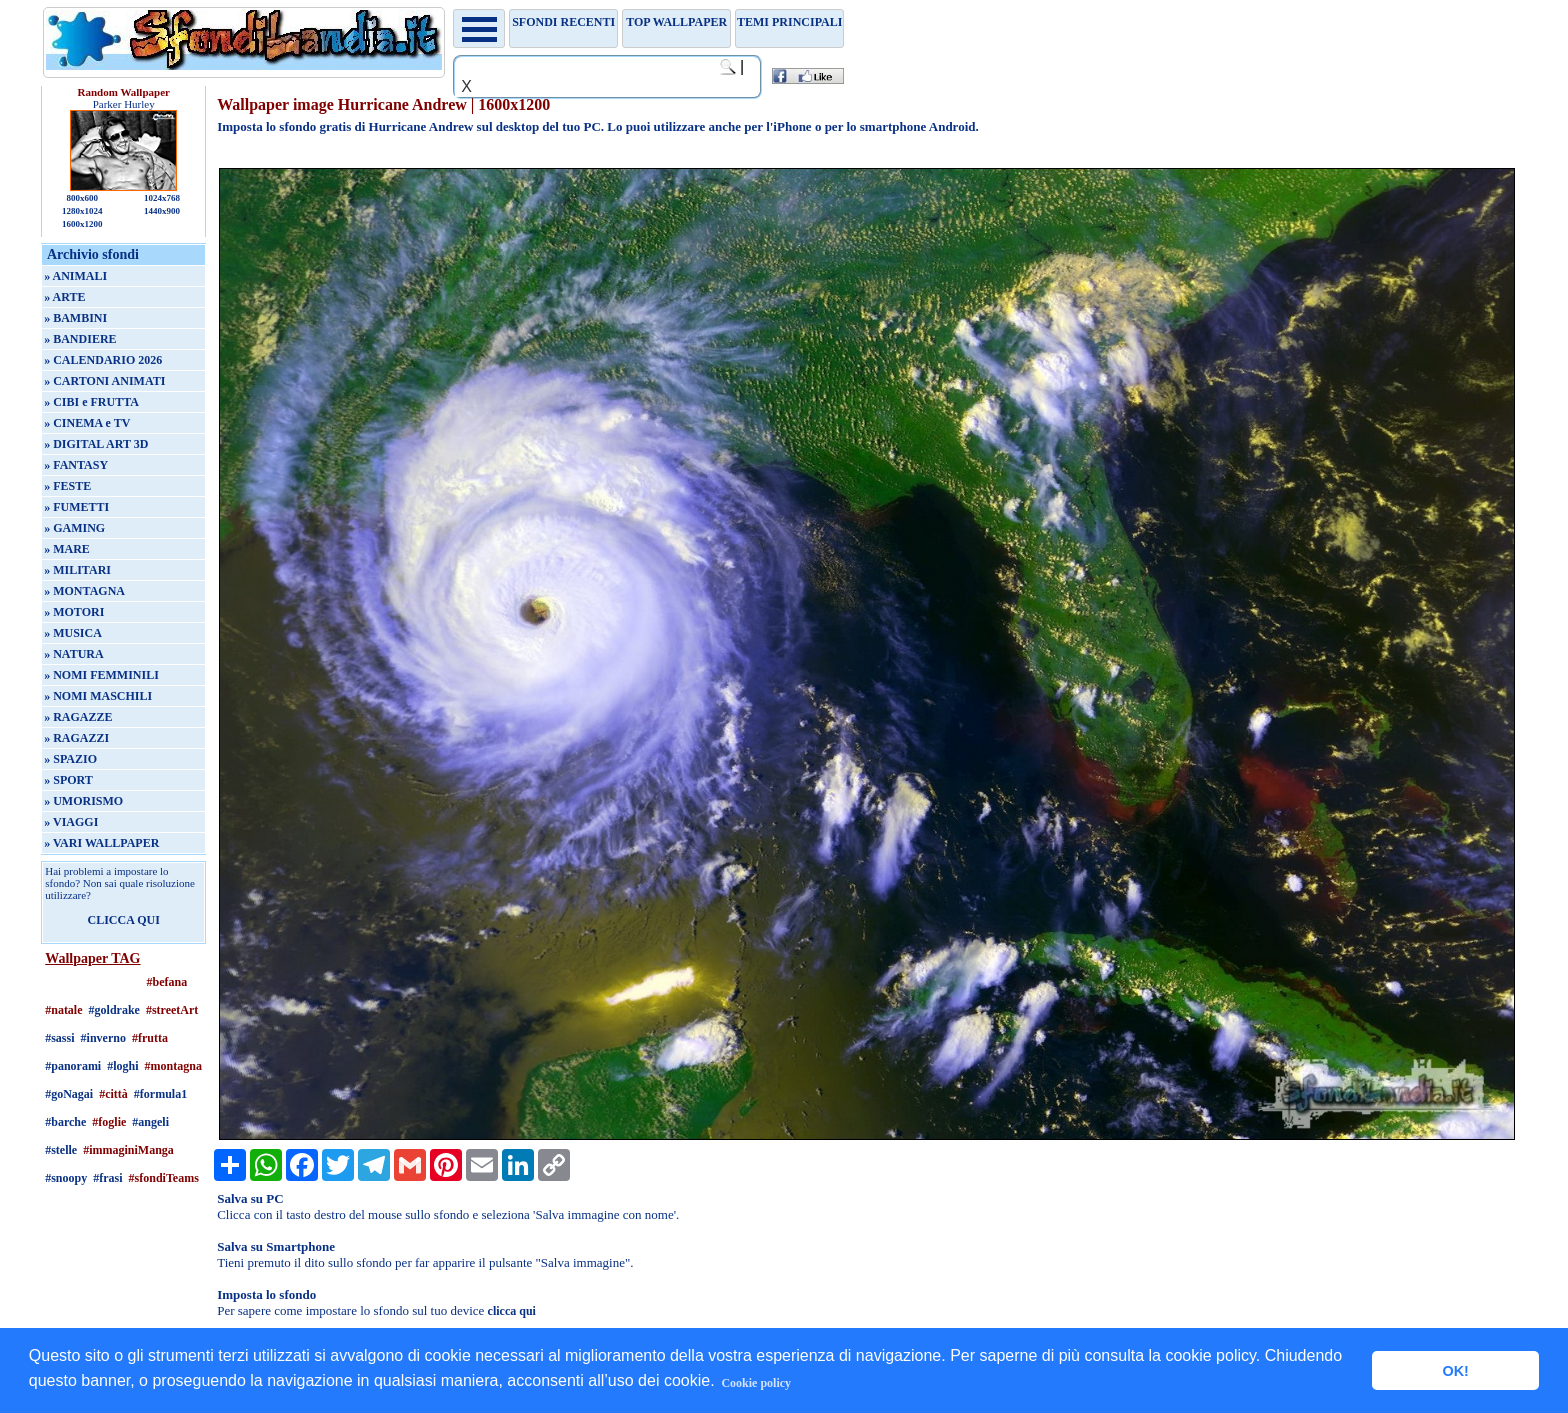 This screenshot has height=1413, width=1568. Describe the element at coordinates (789, 22) in the screenshot. I see `Temi principali` at that location.